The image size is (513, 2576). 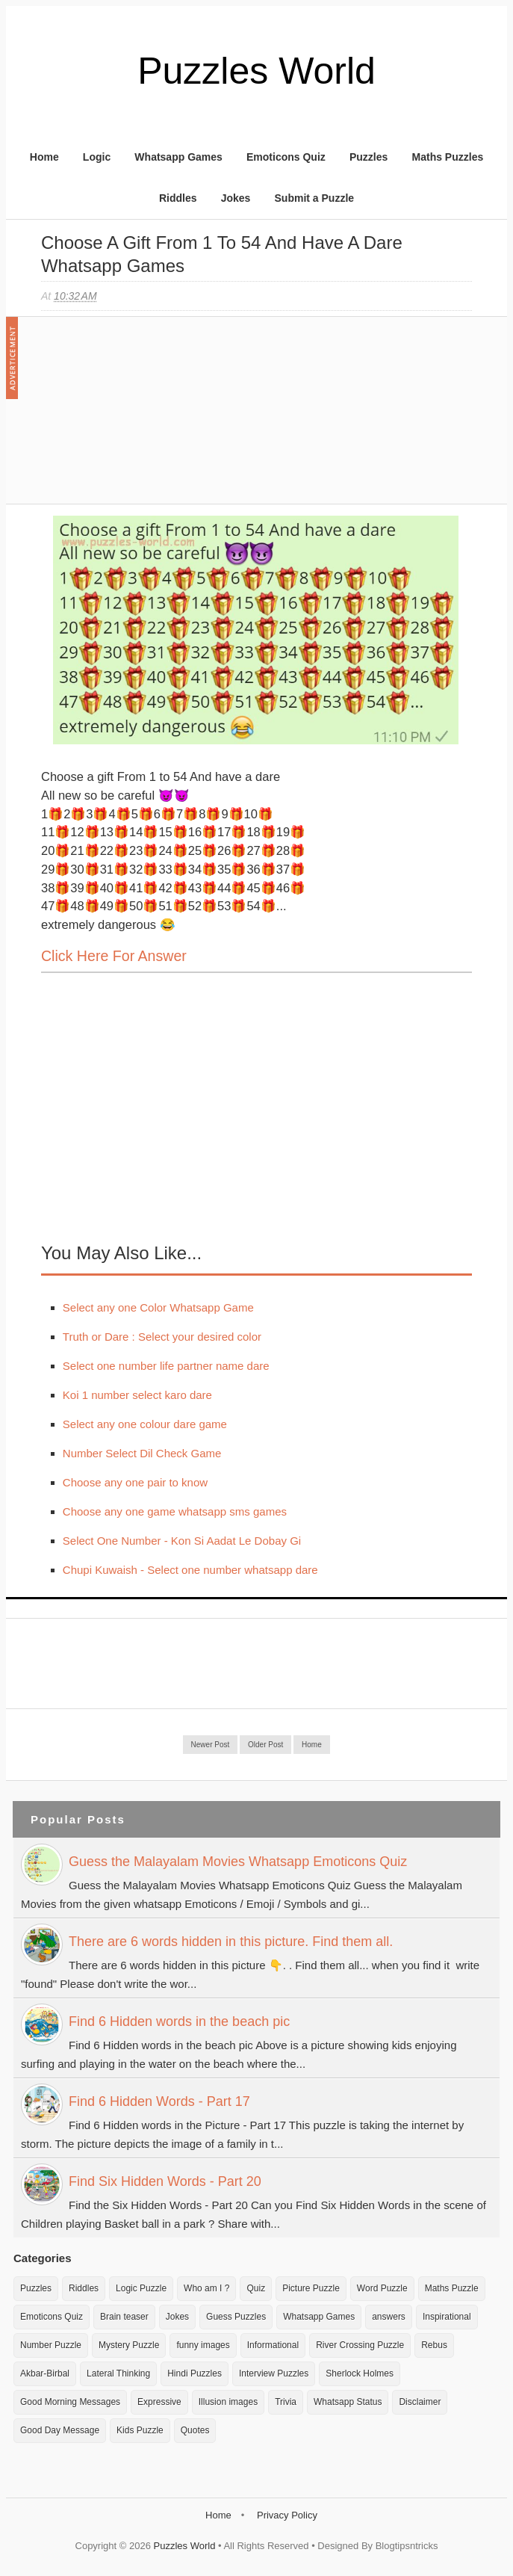 What do you see at coordinates (210, 1745) in the screenshot?
I see `Newer Post` at bounding box center [210, 1745].